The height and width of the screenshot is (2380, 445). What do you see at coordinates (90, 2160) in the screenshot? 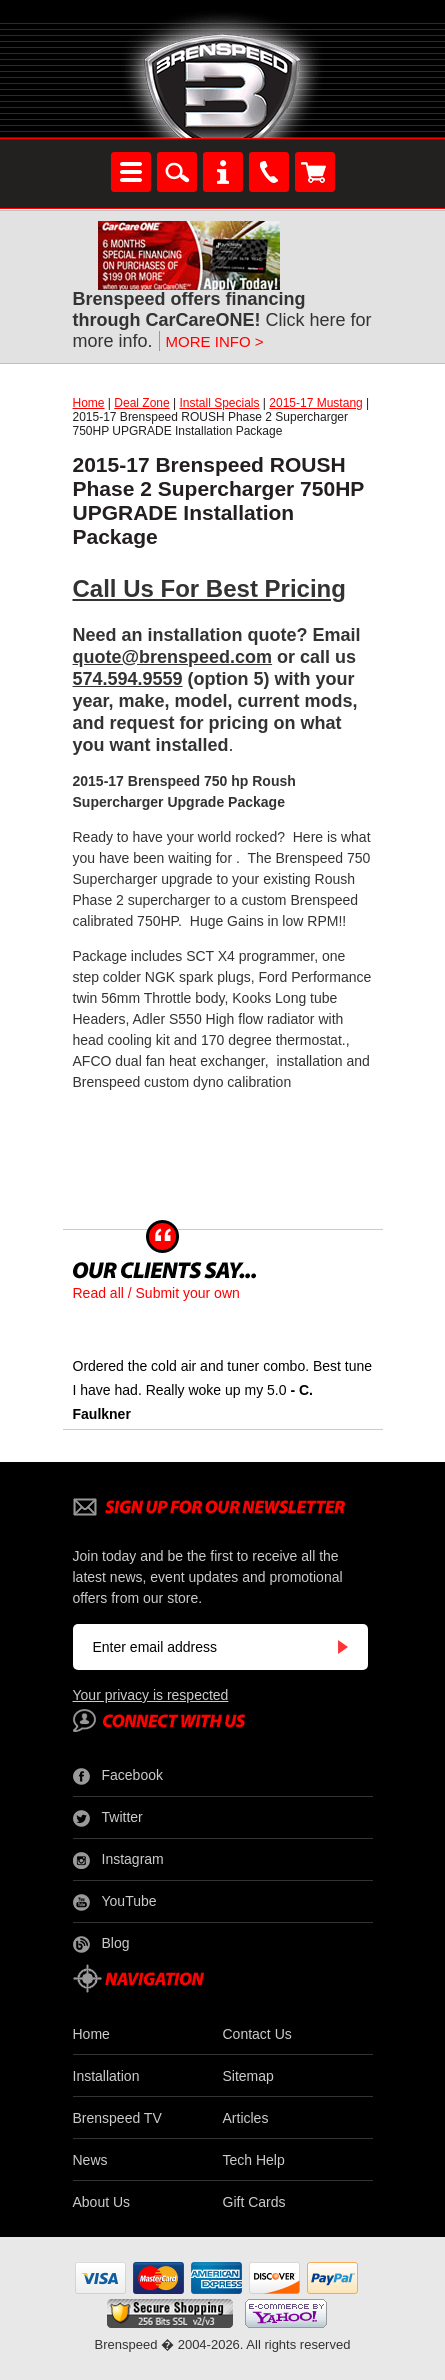
I see `News` at bounding box center [90, 2160].